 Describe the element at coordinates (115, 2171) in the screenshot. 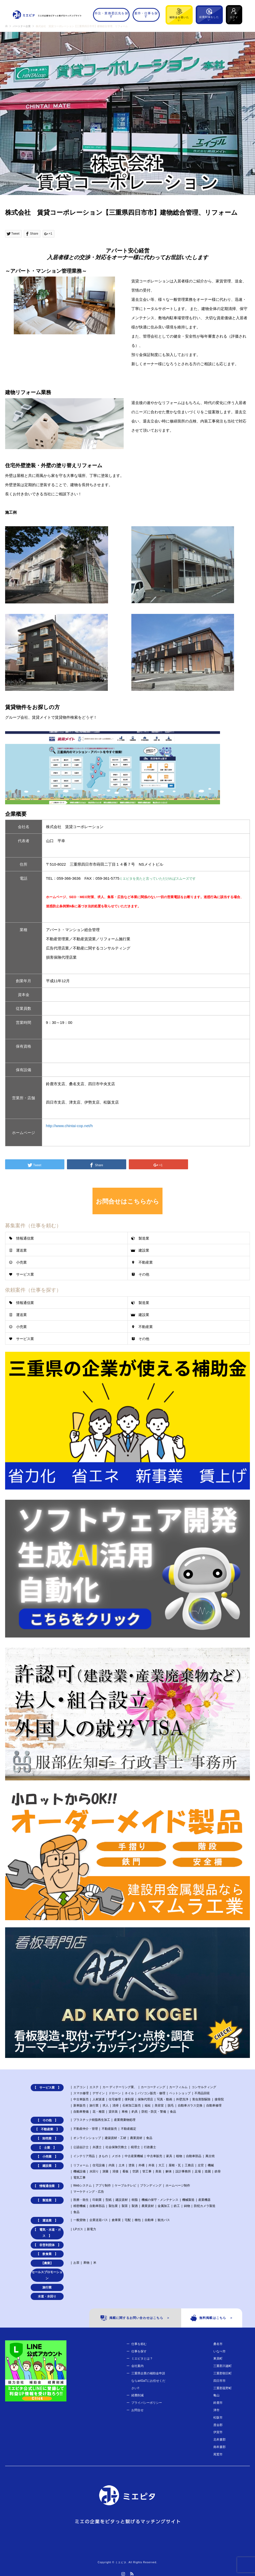

I see `溶接` at that location.